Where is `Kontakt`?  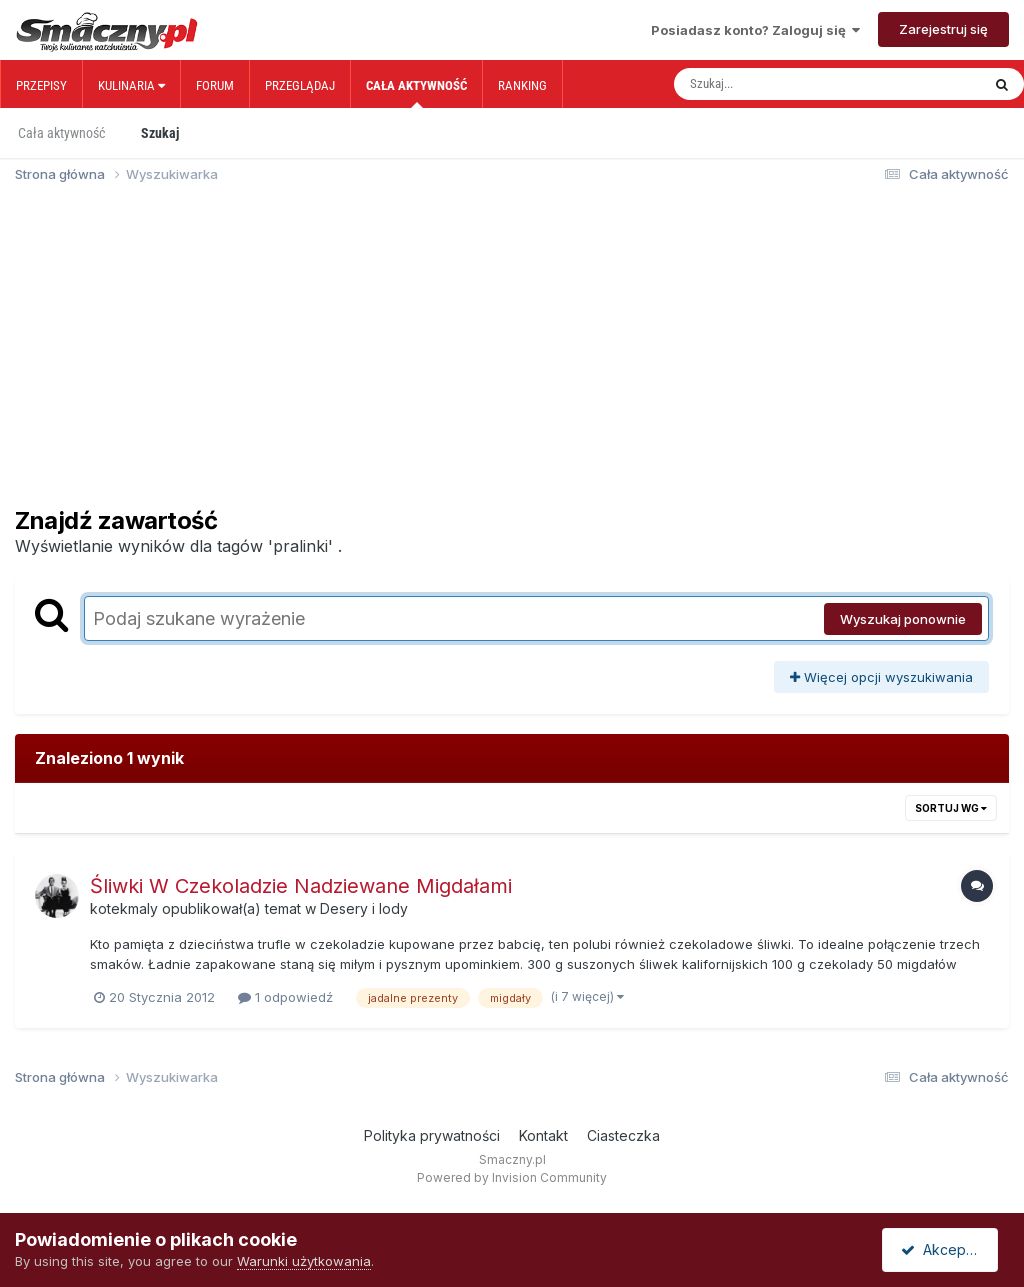
Kontakt is located at coordinates (543, 1135).